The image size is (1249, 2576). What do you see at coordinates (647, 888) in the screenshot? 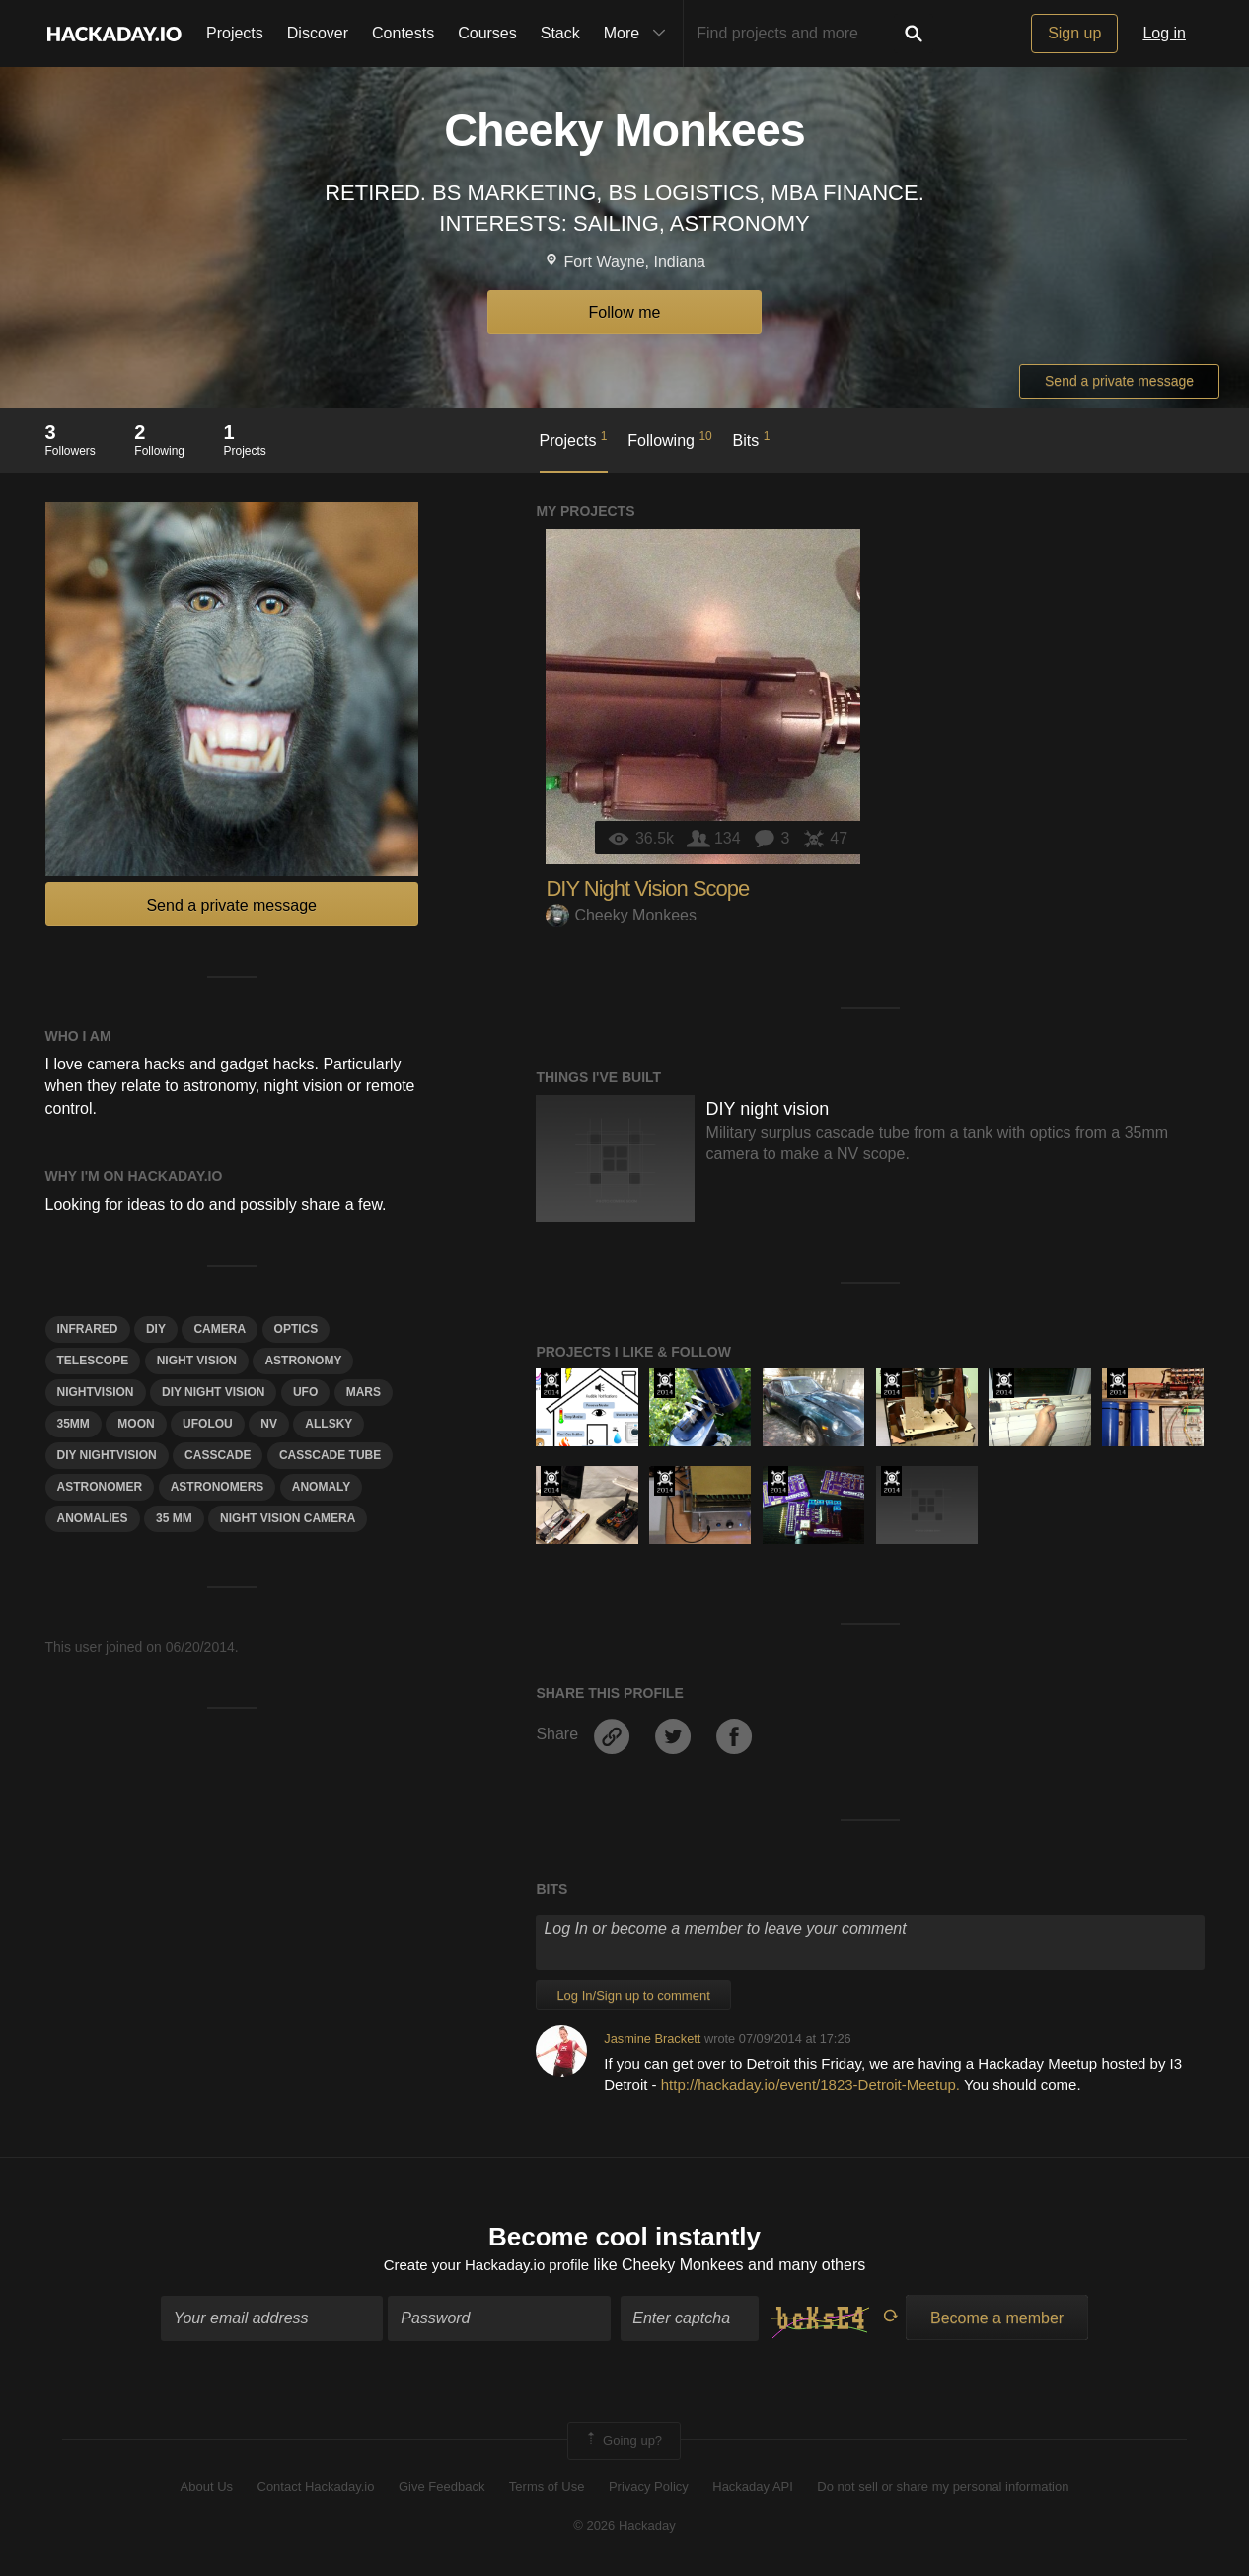
I see `DIY Night Vision Scope` at bounding box center [647, 888].